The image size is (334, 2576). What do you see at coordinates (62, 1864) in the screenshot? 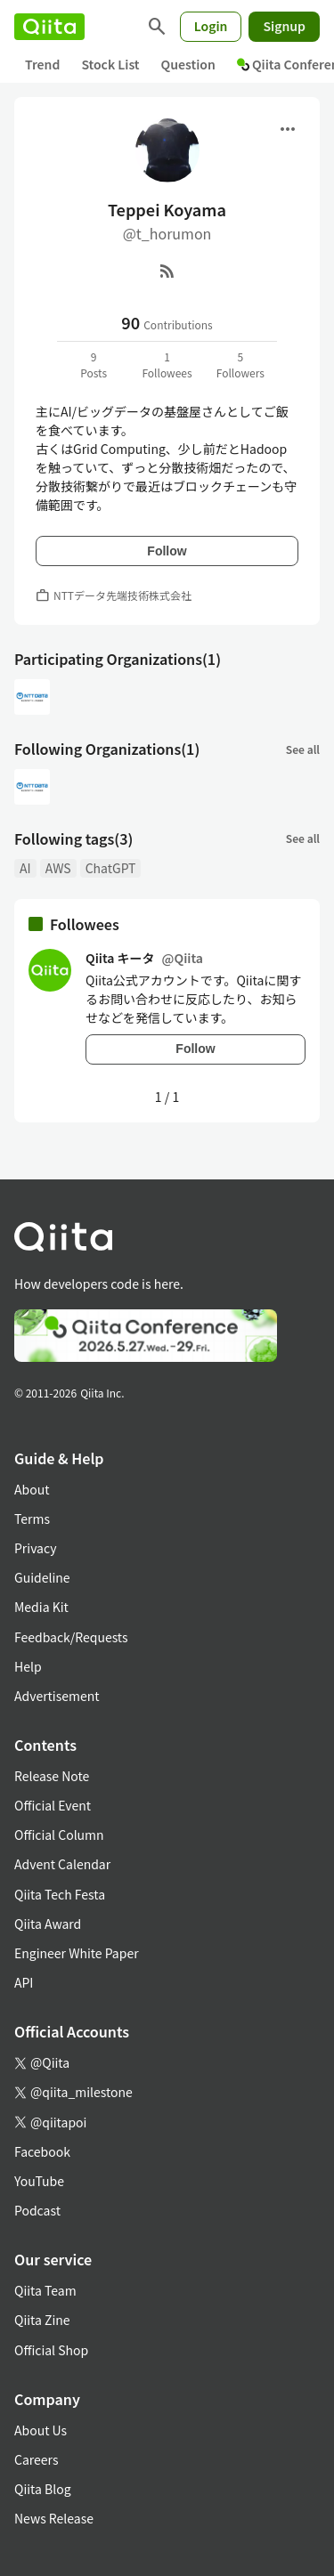
I see `Advent Calendar` at bounding box center [62, 1864].